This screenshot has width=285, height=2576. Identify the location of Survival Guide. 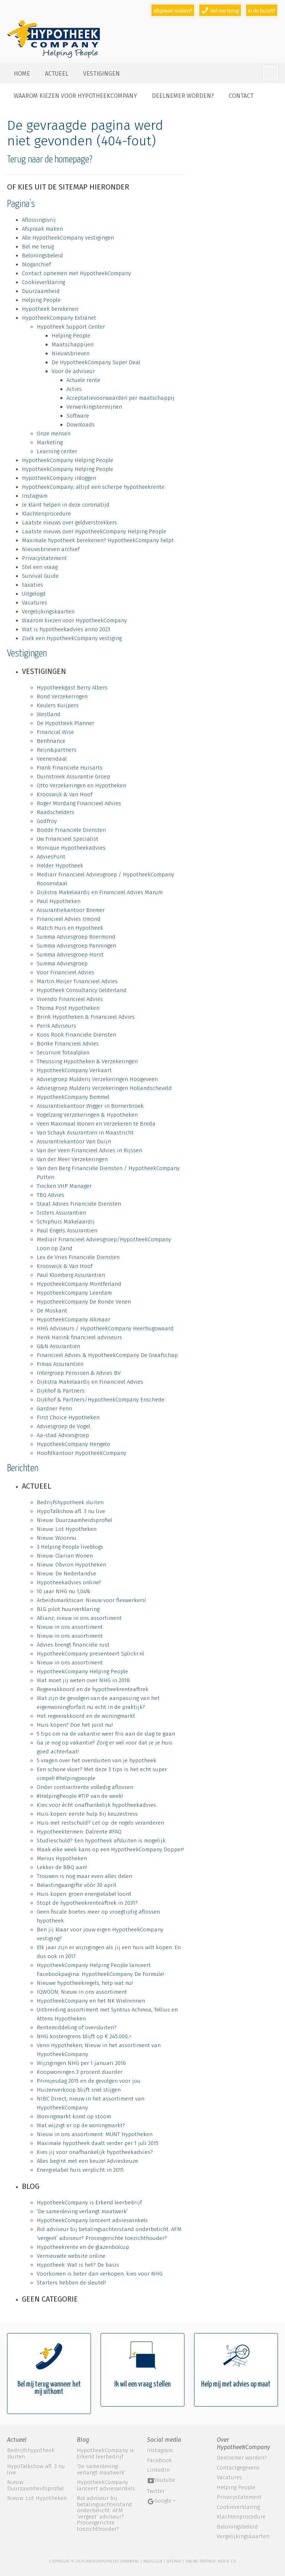
(40, 576).